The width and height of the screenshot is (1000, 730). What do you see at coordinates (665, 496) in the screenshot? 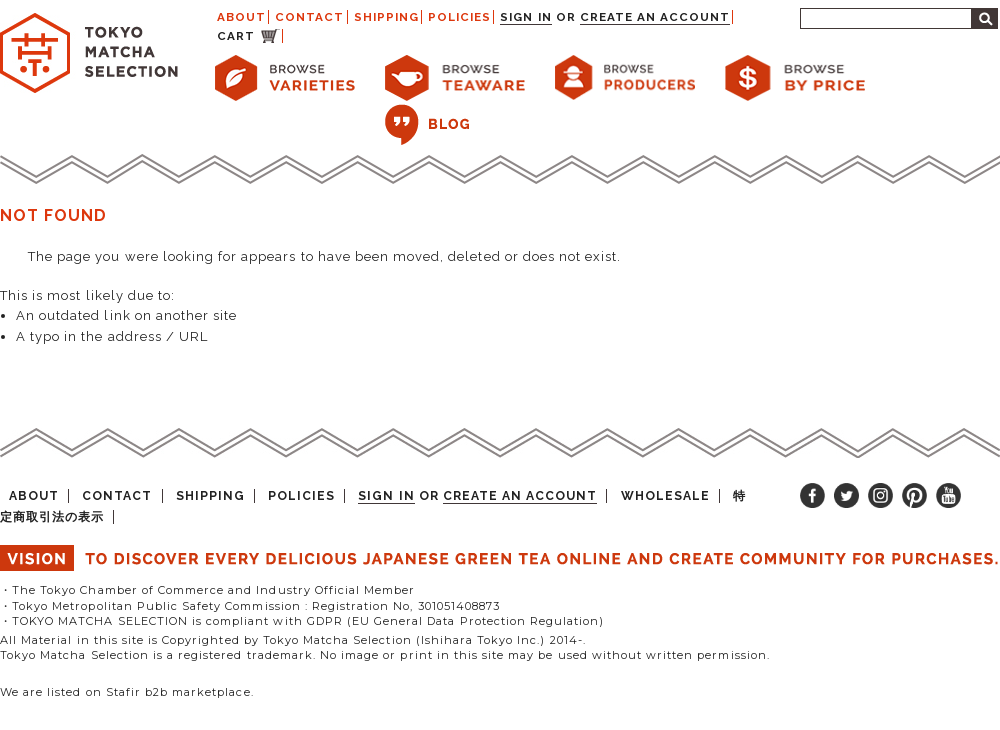
I see `WHOLESALE` at bounding box center [665, 496].